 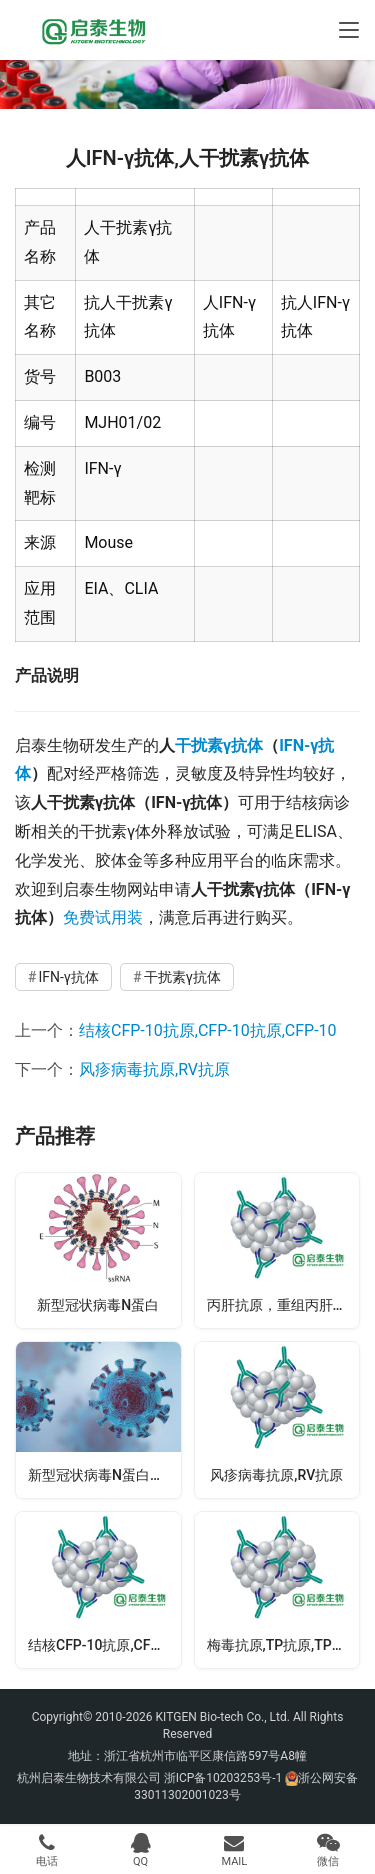 What do you see at coordinates (68, 977) in the screenshot?
I see `IFN-γ抗体` at bounding box center [68, 977].